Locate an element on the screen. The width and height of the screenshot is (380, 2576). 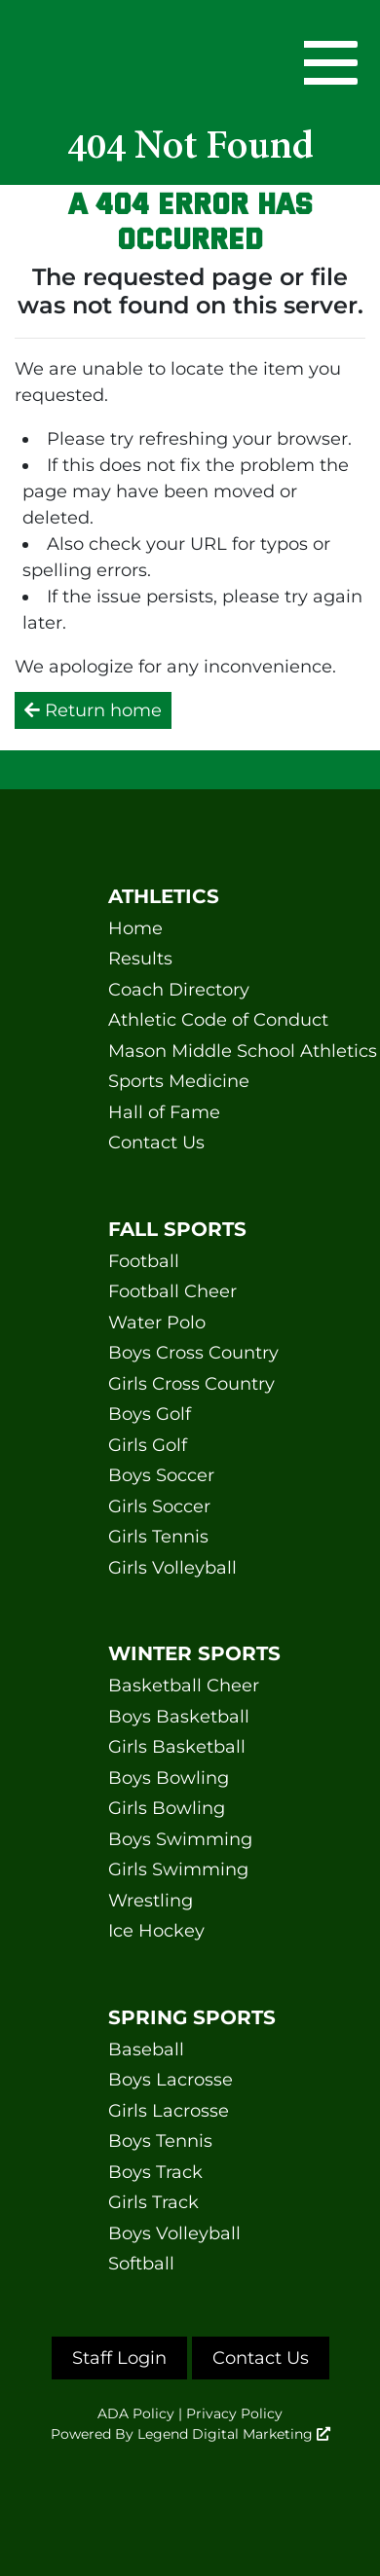
ADA Policy is located at coordinates (135, 2413).